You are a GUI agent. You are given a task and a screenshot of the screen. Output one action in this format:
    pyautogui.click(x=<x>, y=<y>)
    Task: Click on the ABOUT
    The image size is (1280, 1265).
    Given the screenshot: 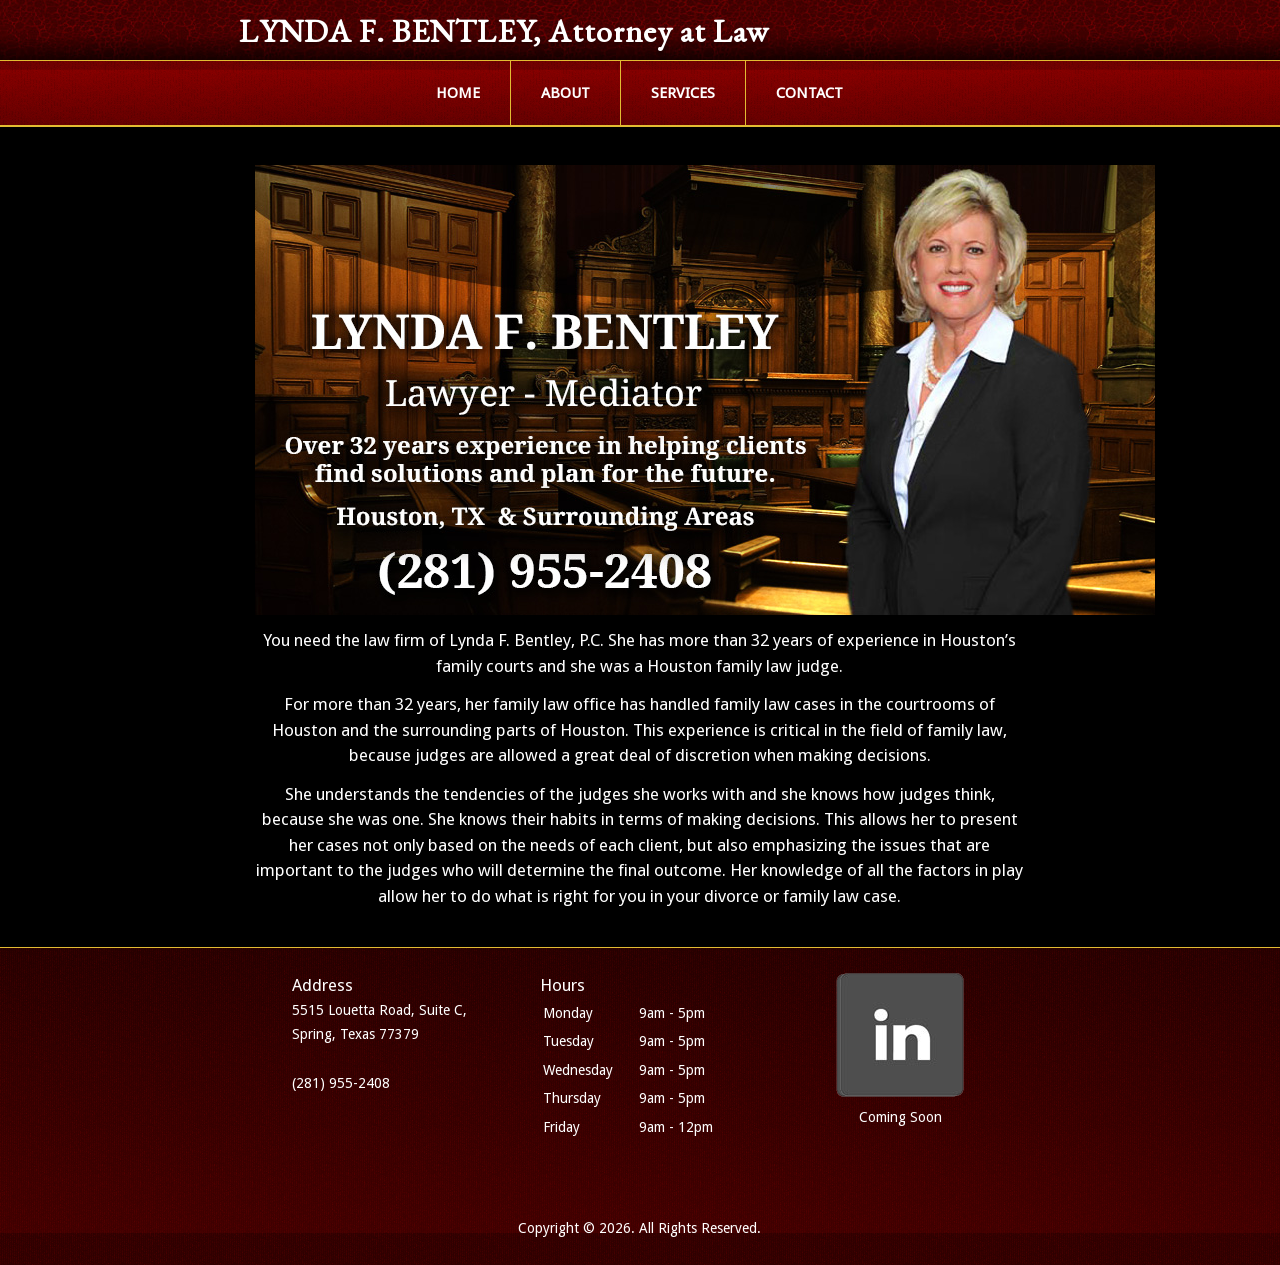 What is the action you would take?
    pyautogui.click(x=565, y=93)
    